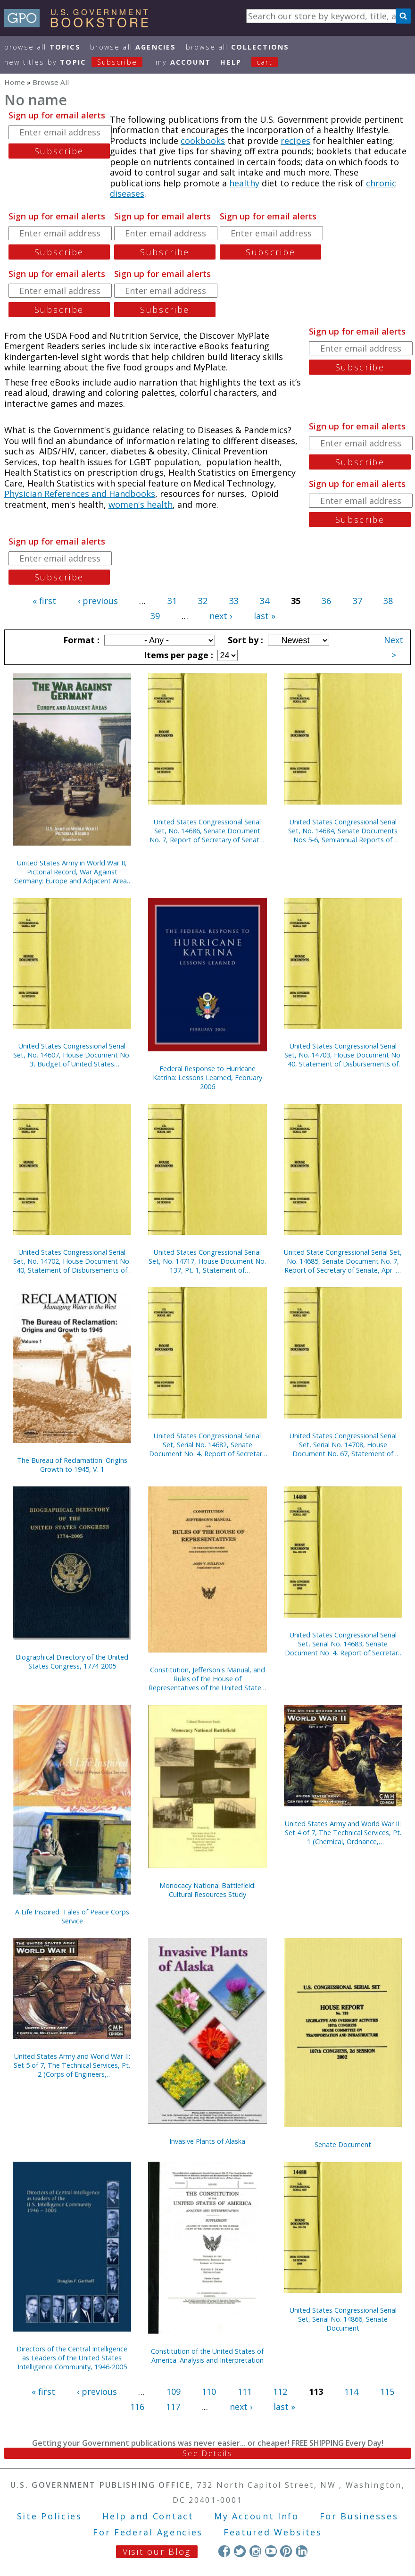  I want to click on A Life Inspired: Tales of Peace Corps Service, so click(72, 1916).